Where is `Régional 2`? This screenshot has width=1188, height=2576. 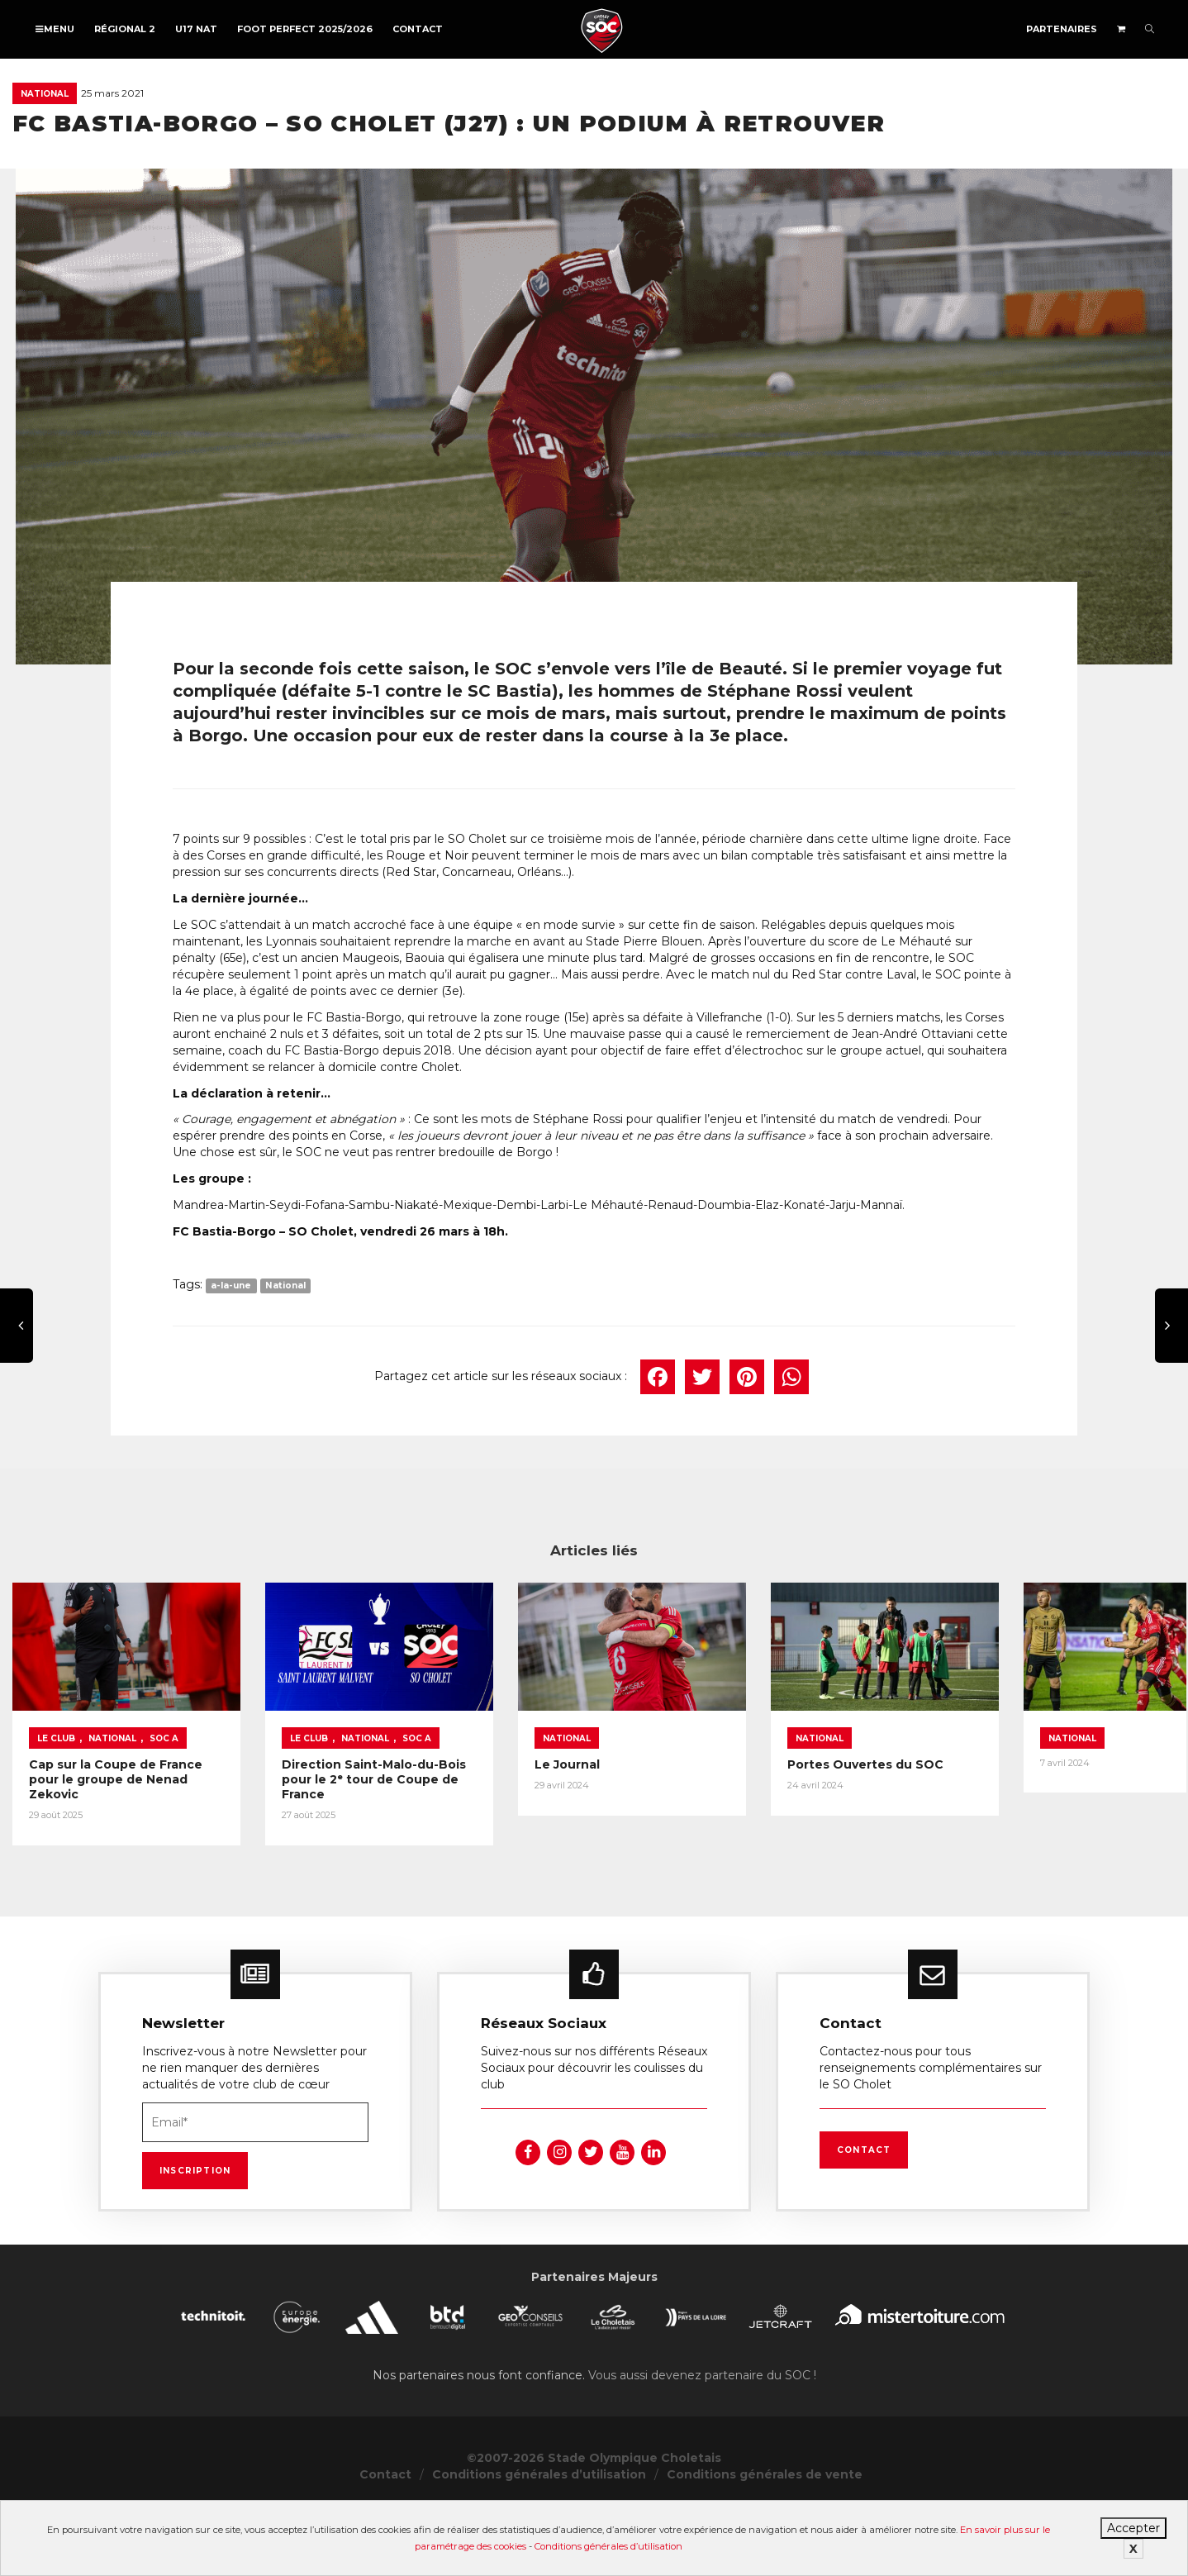 Régional 2 is located at coordinates (124, 29).